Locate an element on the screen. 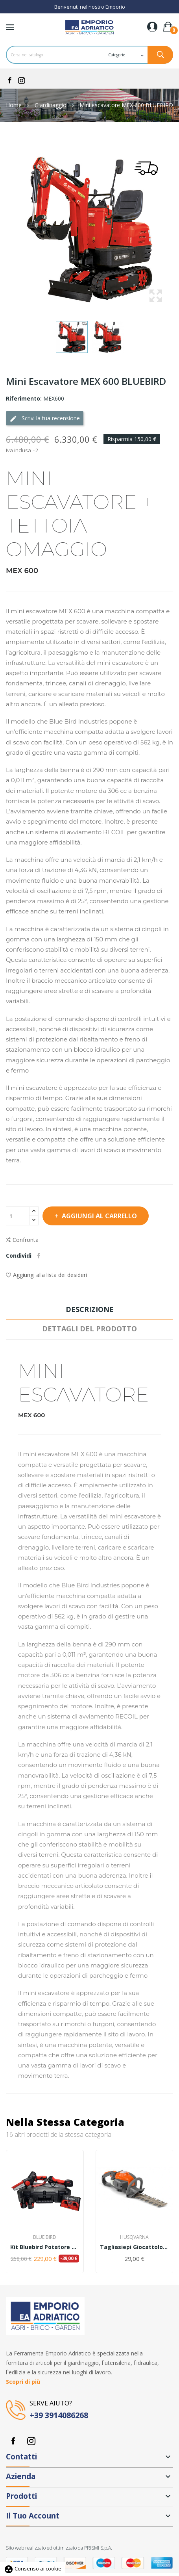  [Quantità] is located at coordinates (18, 1215).